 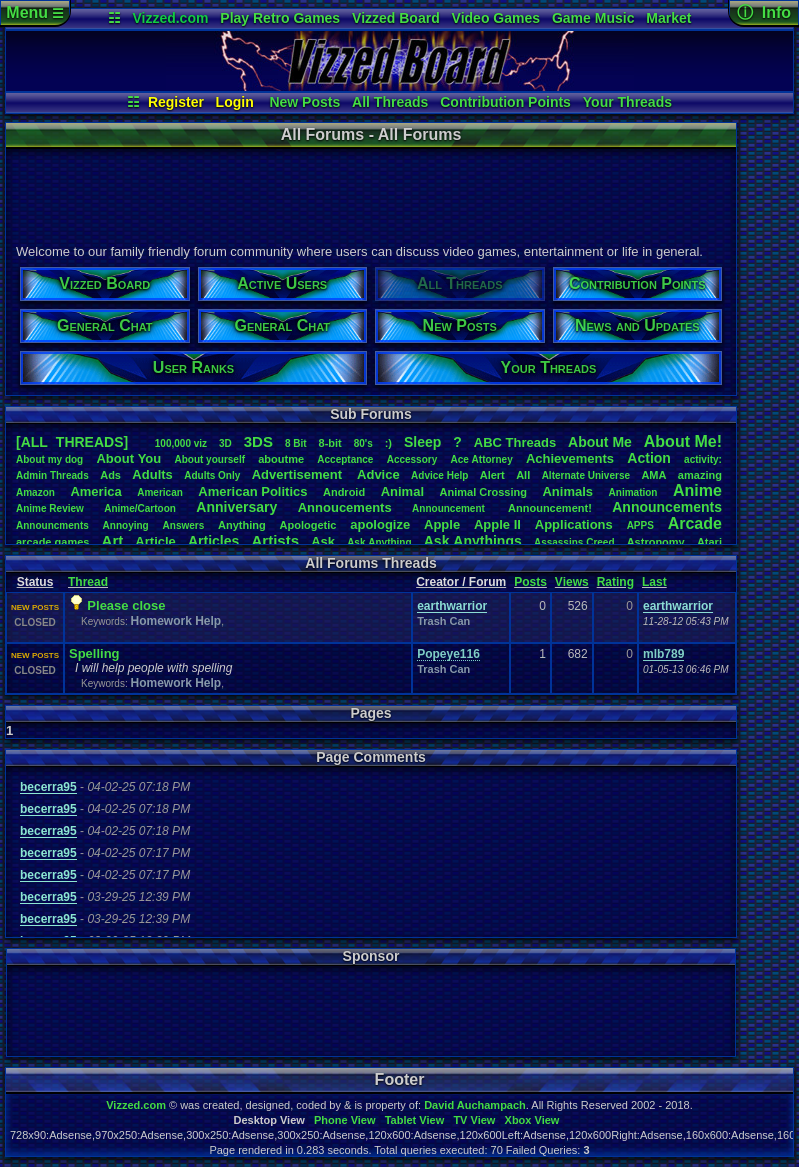 I want to click on AnimalCrossing, so click(x=483, y=492).